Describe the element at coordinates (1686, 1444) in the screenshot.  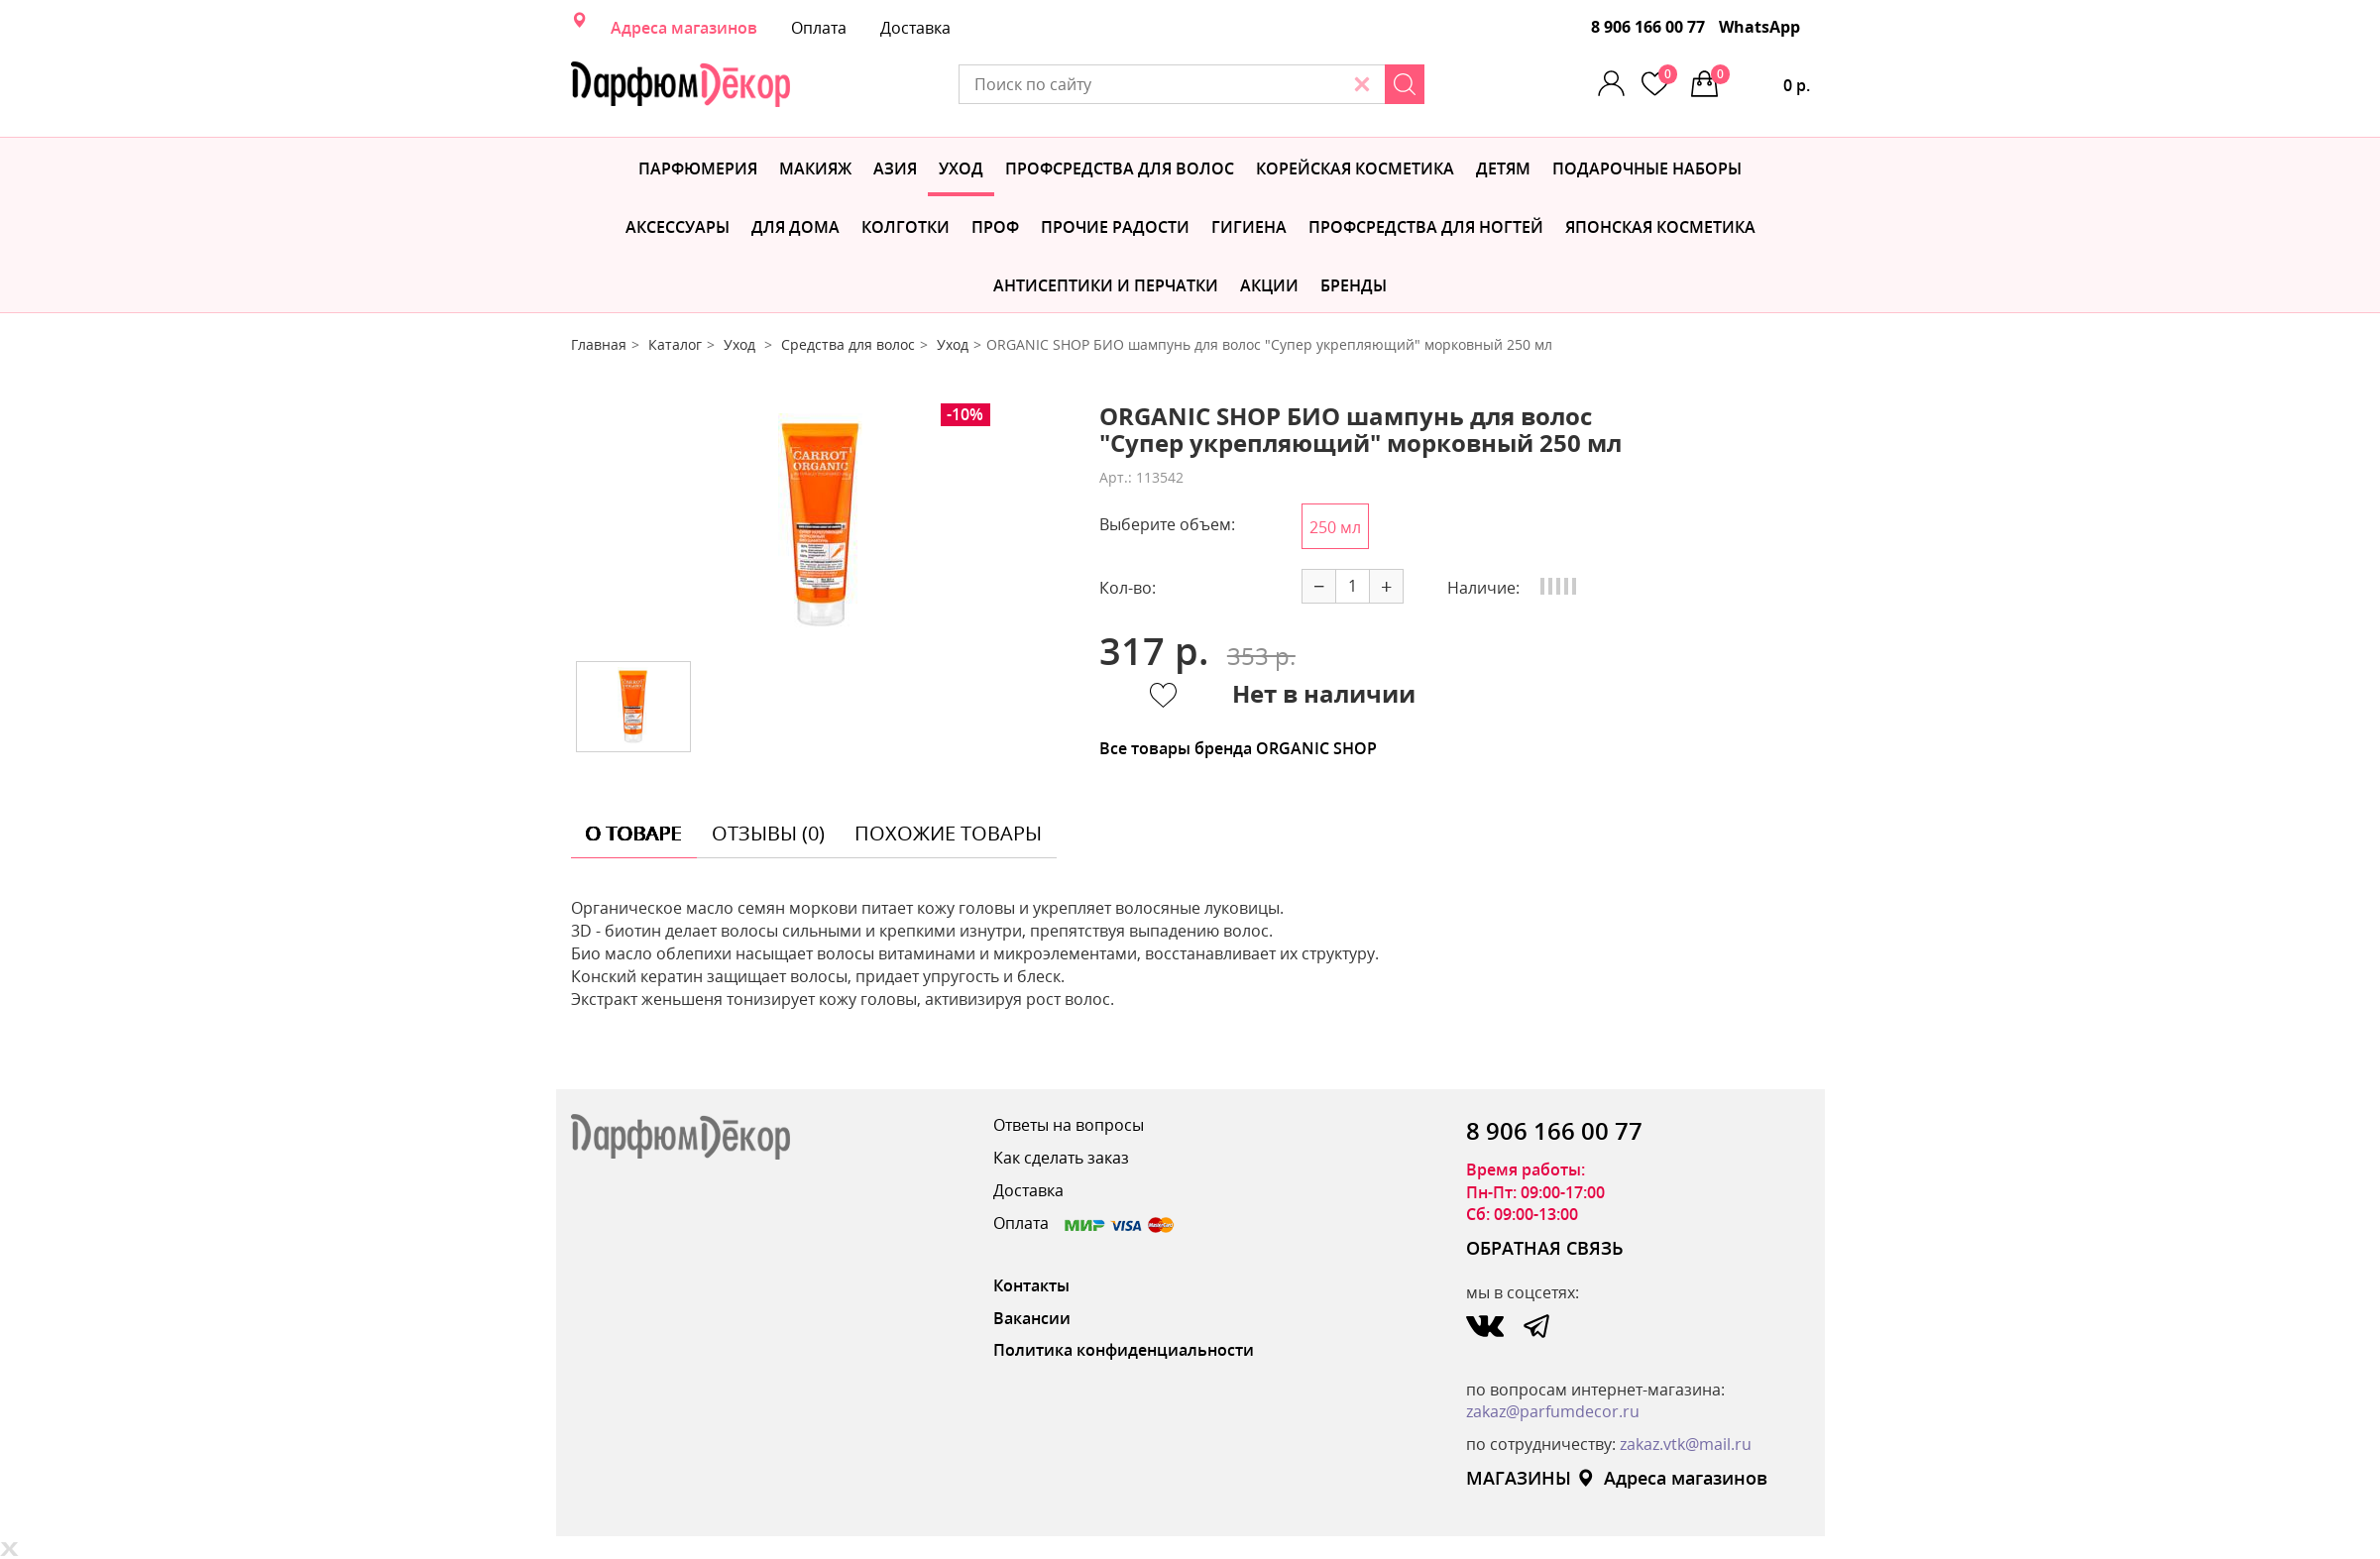
I see `zakaz.vtk@mail.ru` at that location.